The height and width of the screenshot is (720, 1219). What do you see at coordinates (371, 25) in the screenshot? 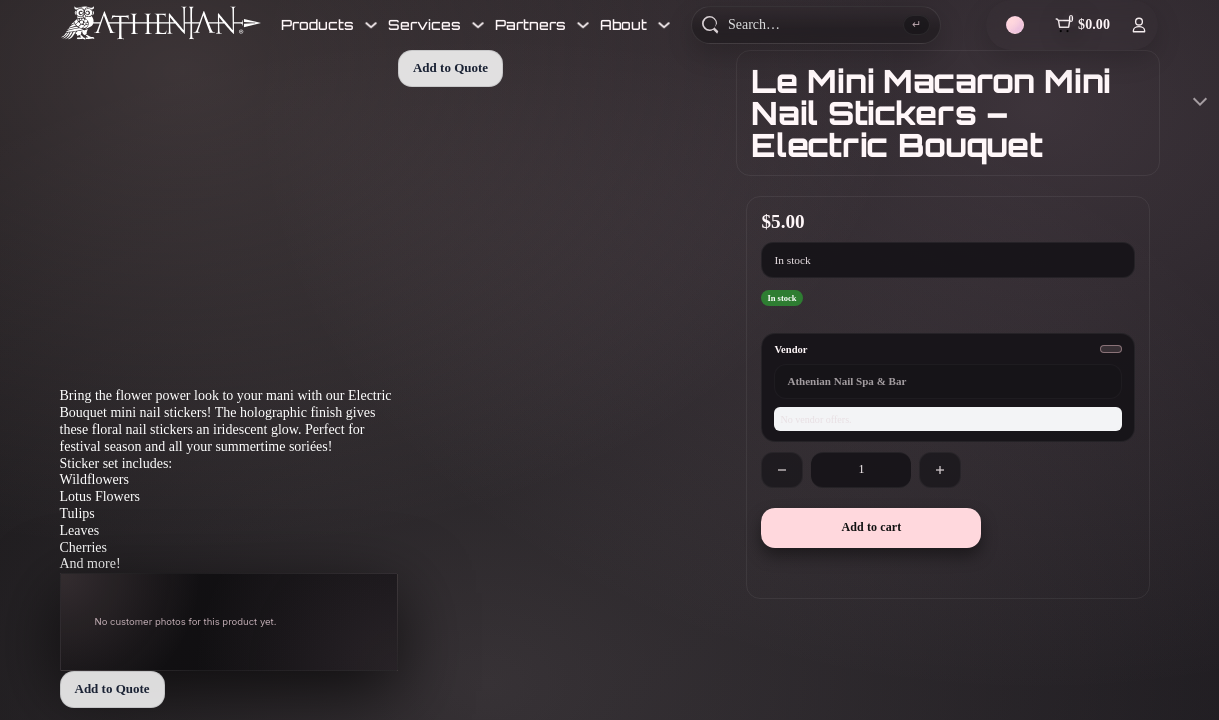
I see `[Toggle dropdown]` at bounding box center [371, 25].